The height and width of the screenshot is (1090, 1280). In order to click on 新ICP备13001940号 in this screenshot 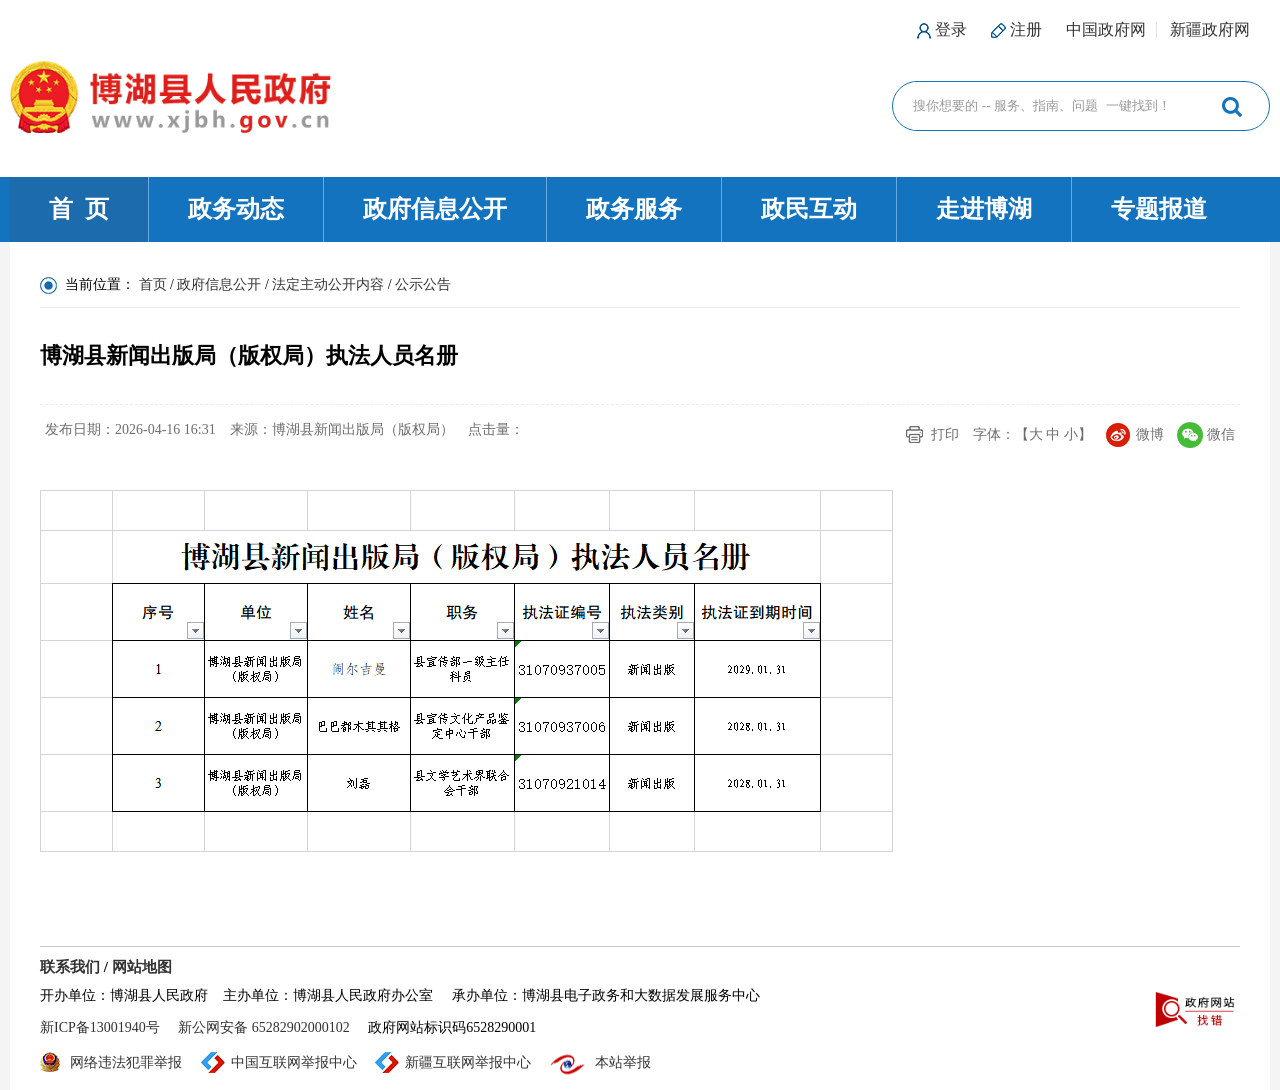, I will do `click(100, 1027)`.